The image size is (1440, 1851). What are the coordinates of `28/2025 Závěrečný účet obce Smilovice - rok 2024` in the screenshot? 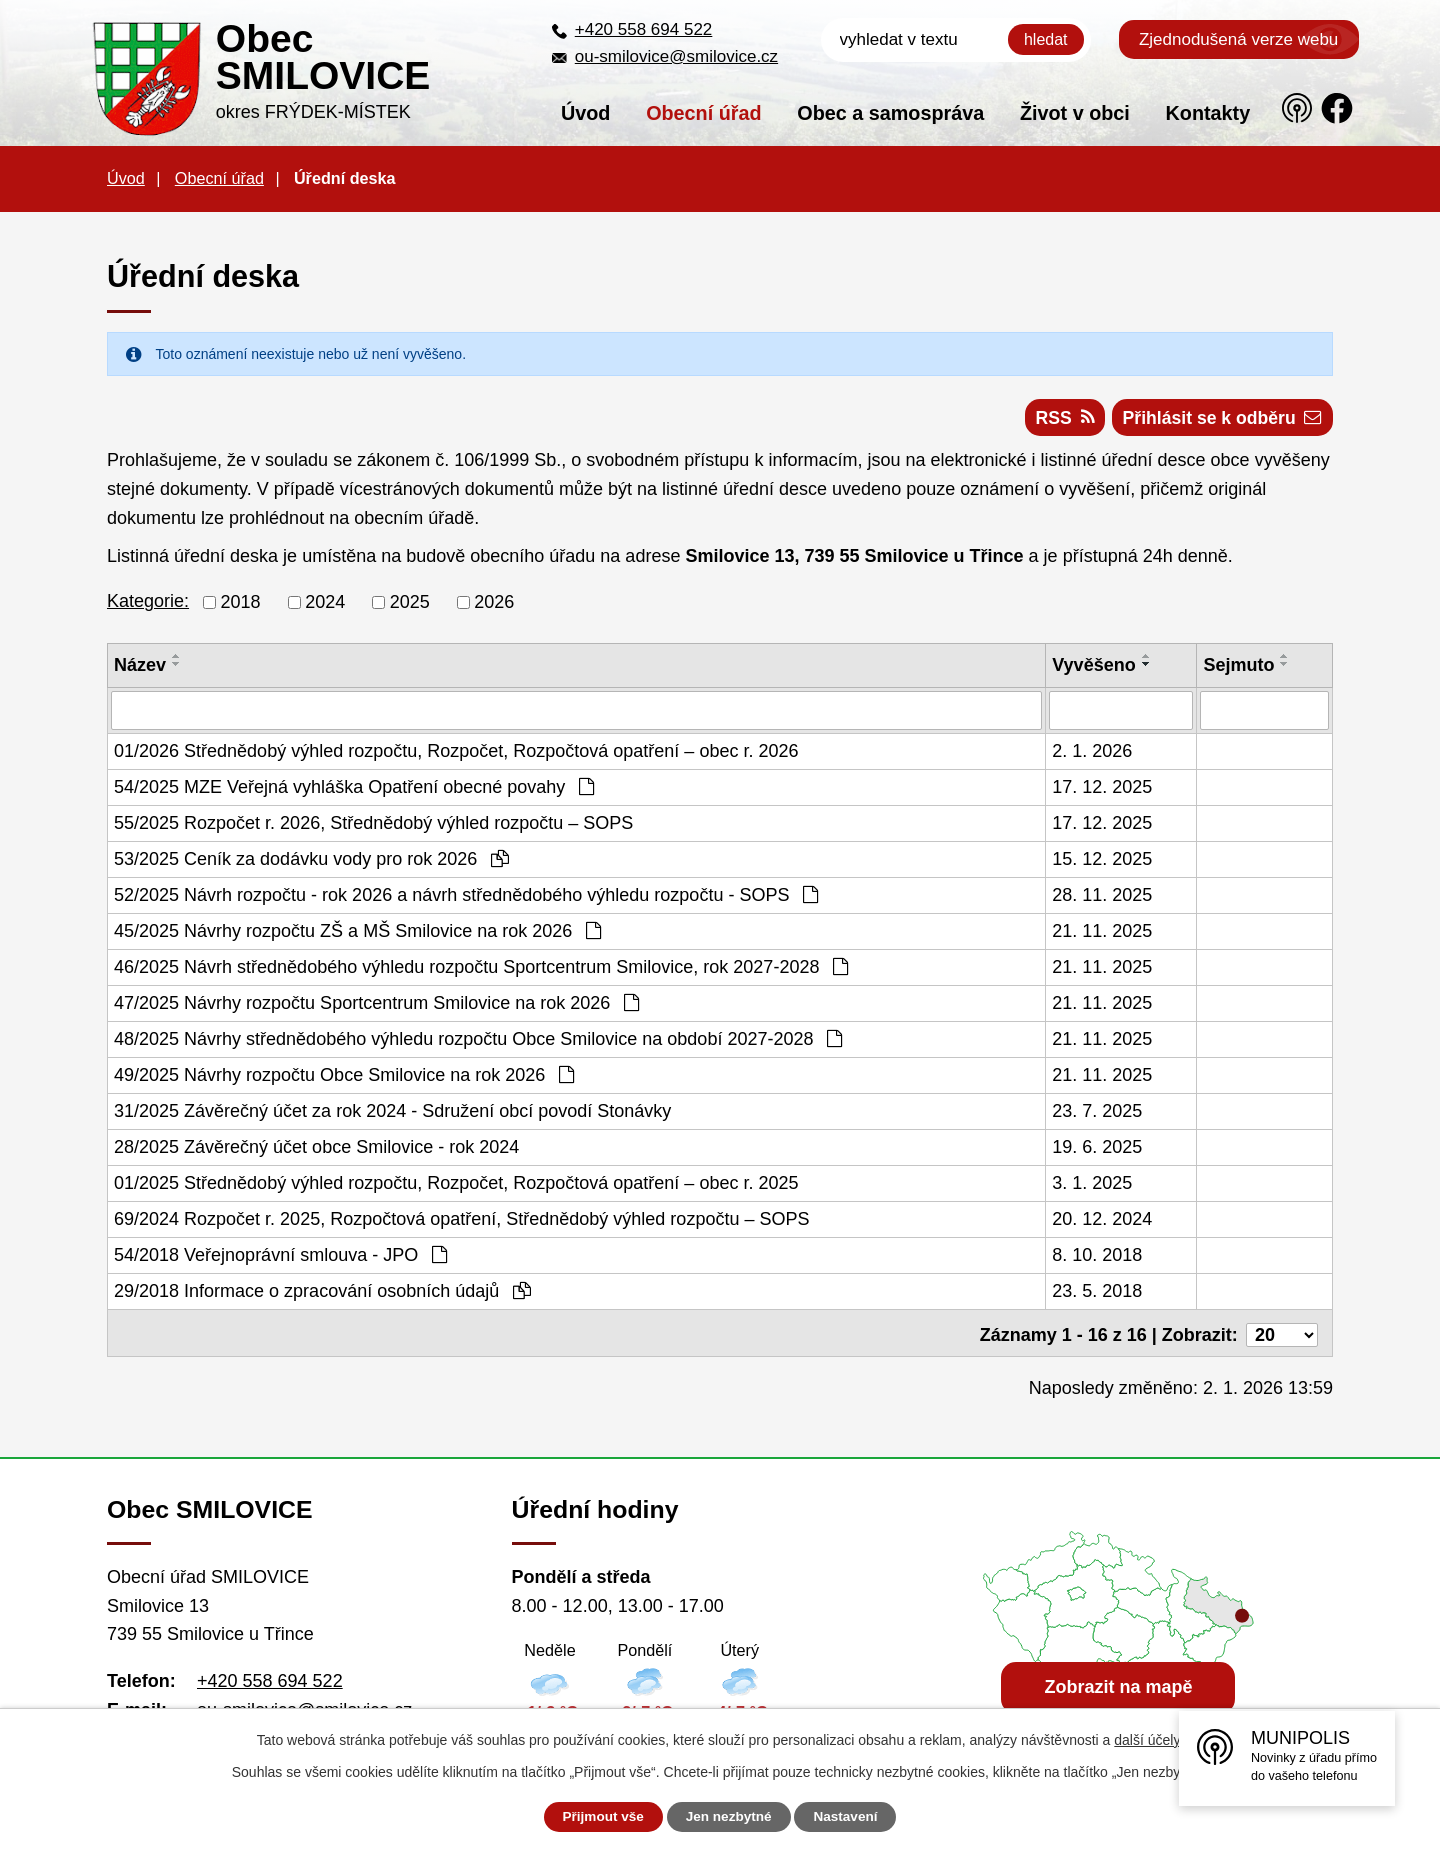 It's located at (316, 1149).